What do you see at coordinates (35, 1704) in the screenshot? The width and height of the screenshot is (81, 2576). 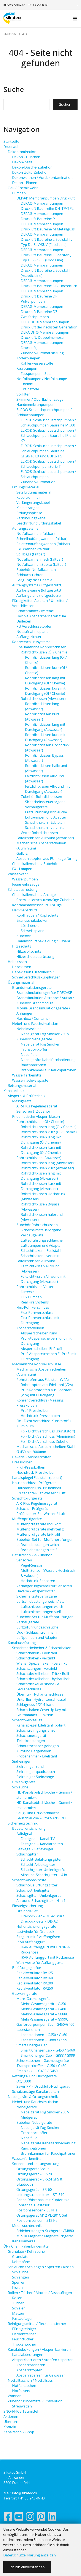 I see `Schlagnuss 1/2″ 4-kant` at bounding box center [35, 1704].